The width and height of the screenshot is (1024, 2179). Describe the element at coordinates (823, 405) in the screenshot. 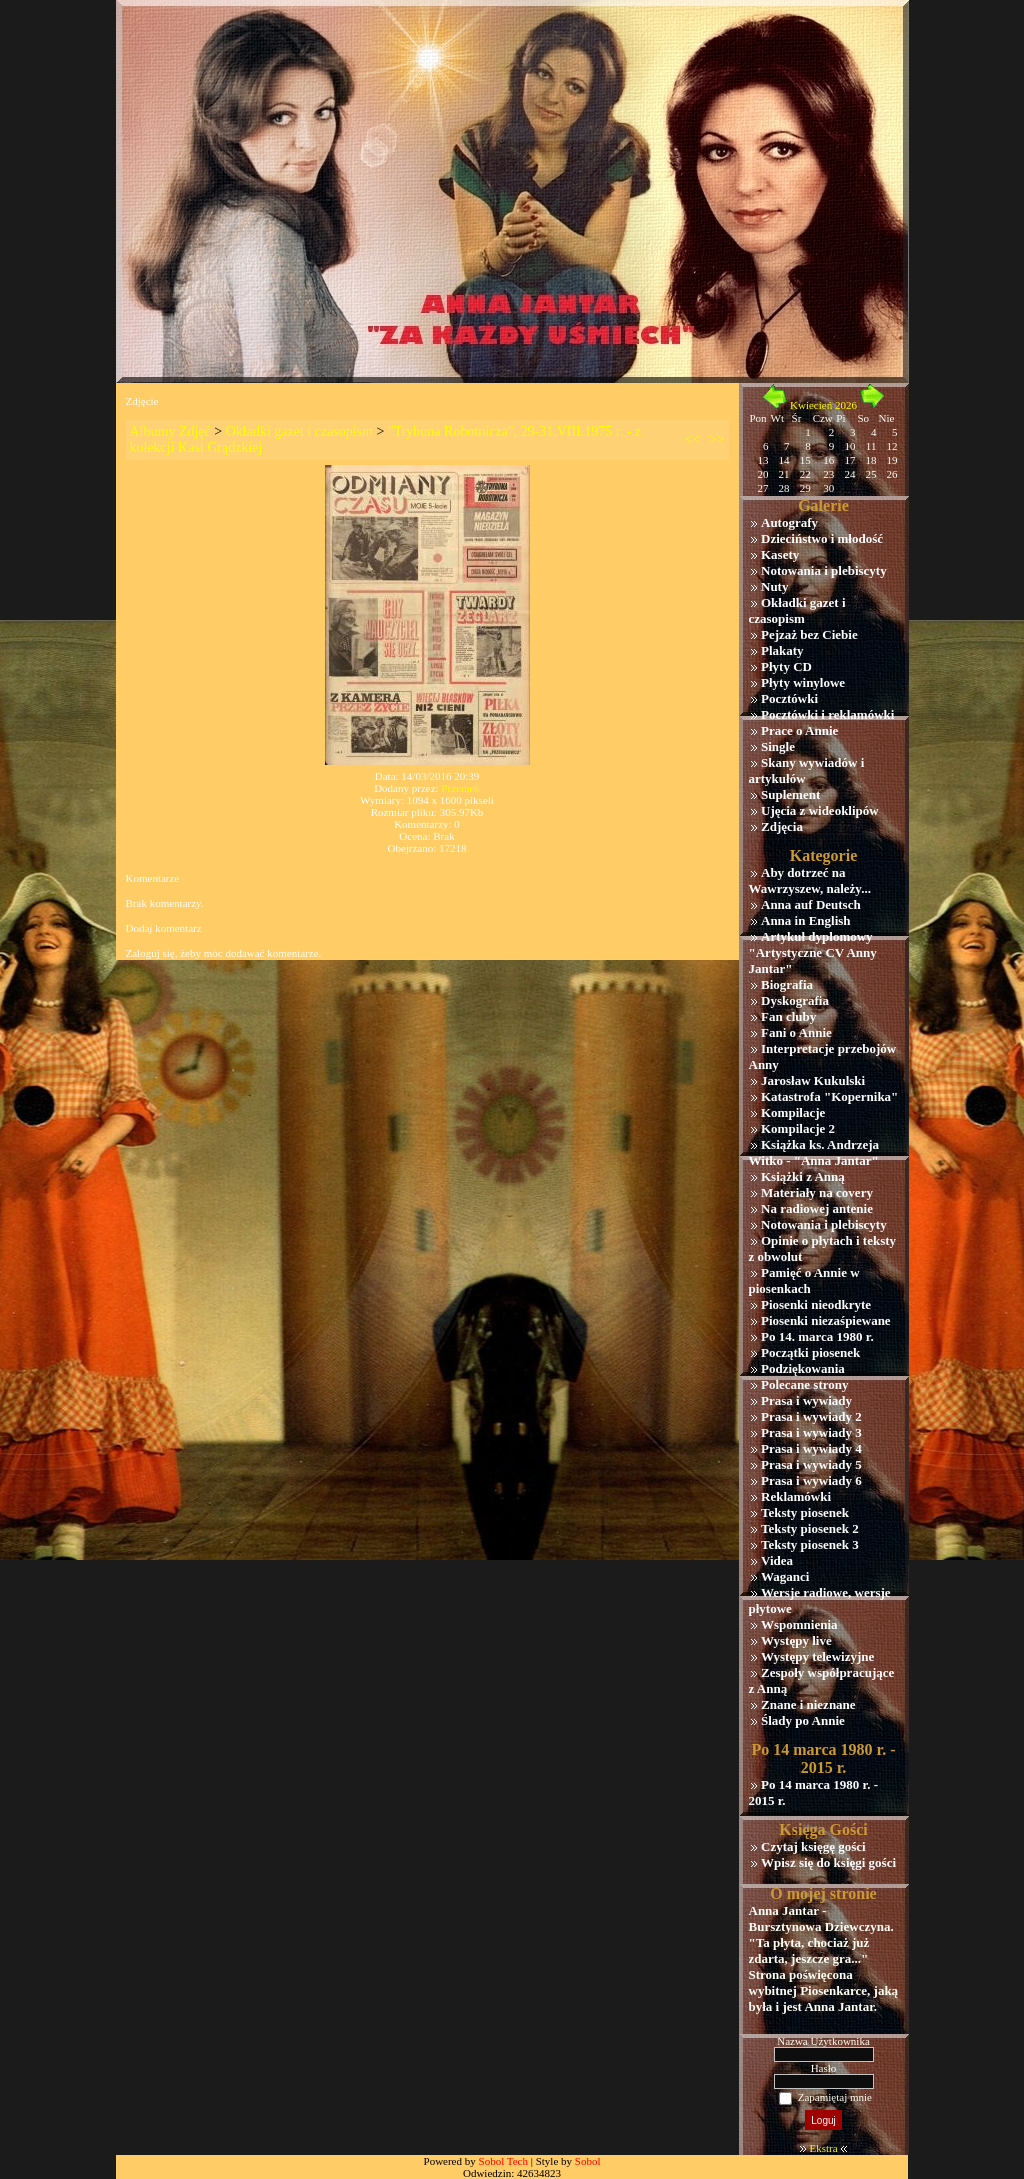

I see `Kwiecień 2026` at that location.